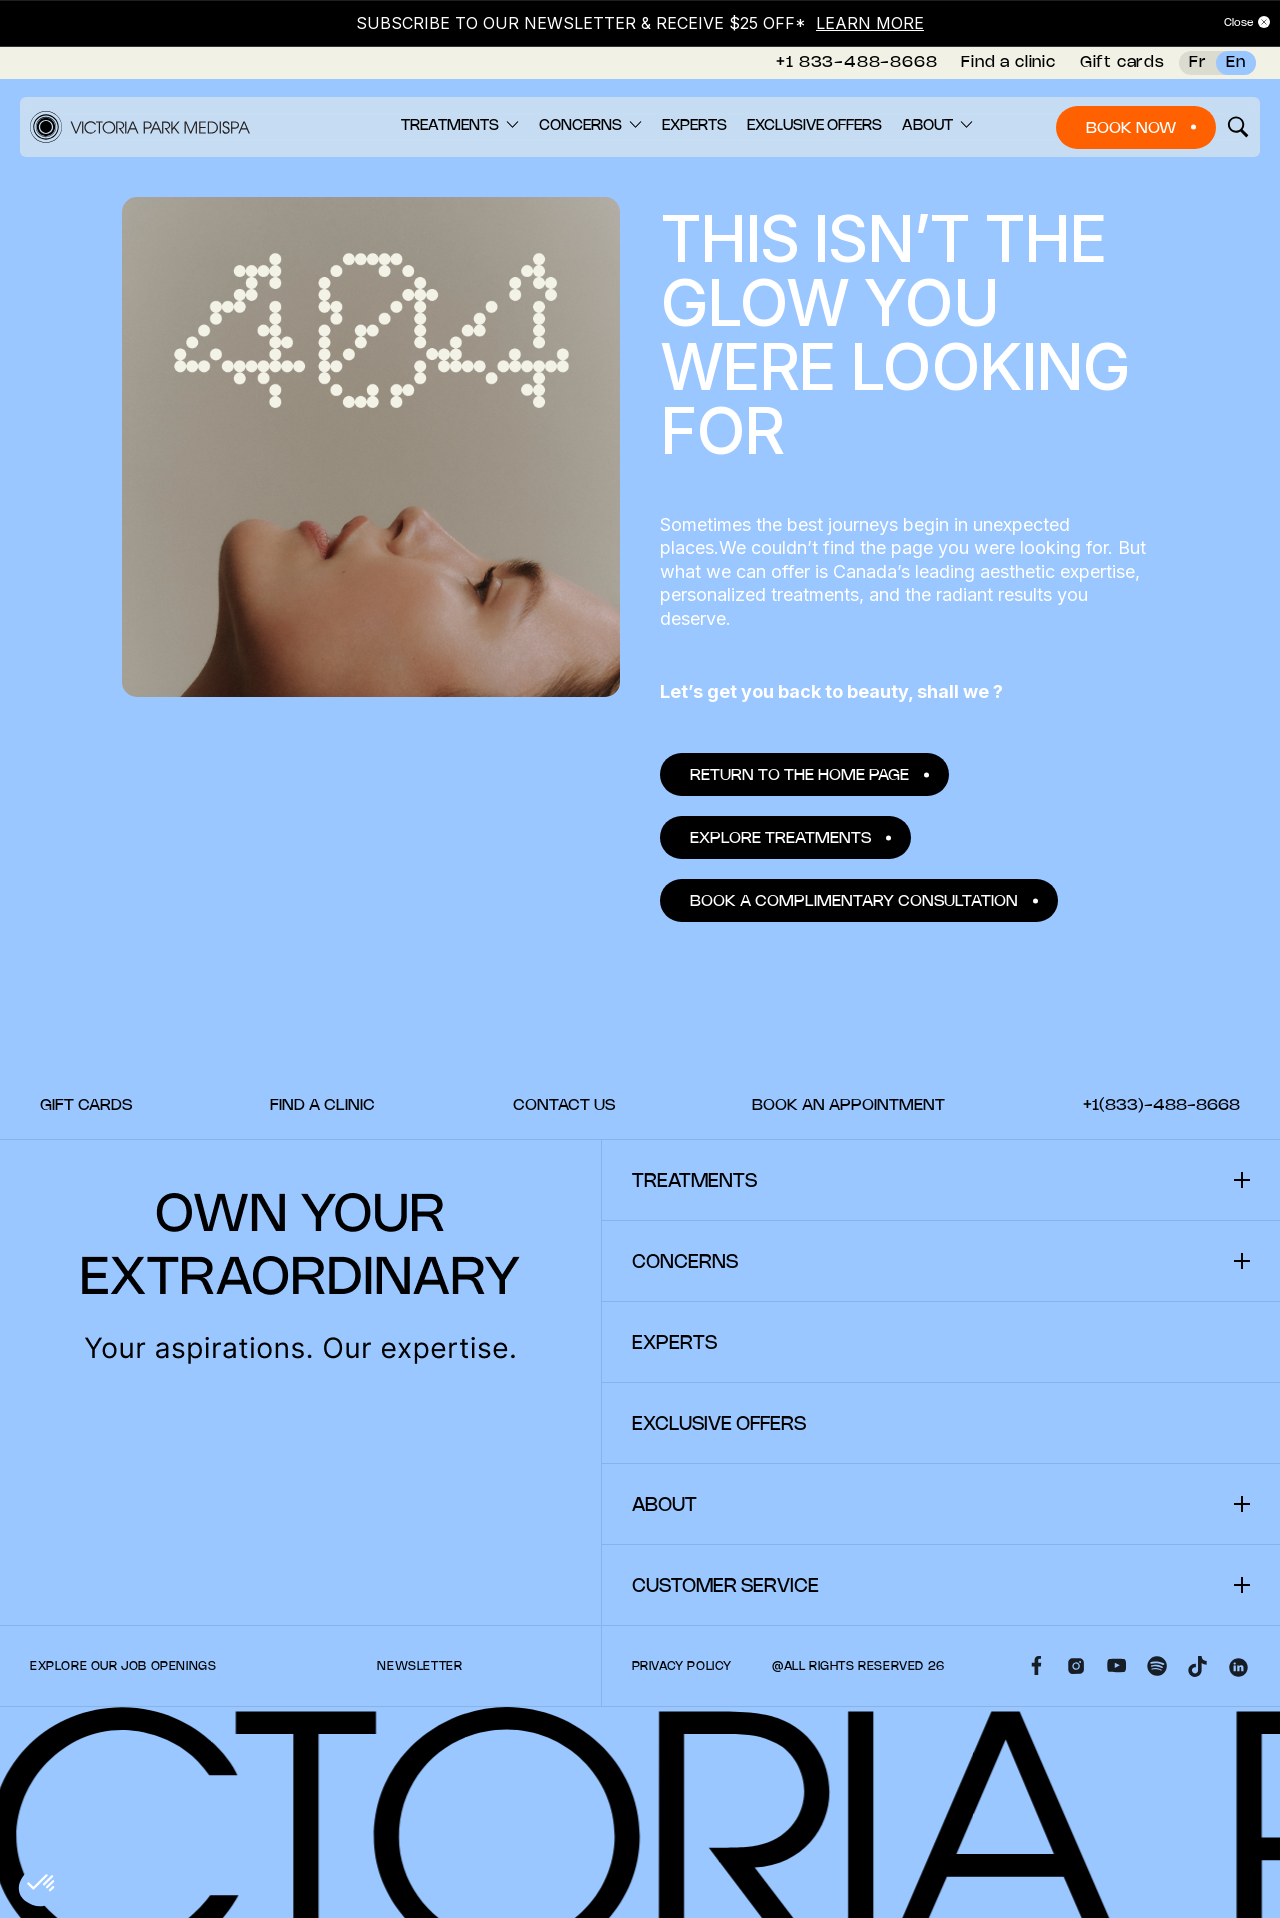 This screenshot has width=1280, height=1918. What do you see at coordinates (856, 62) in the screenshot?
I see `+1 833-488-8668` at bounding box center [856, 62].